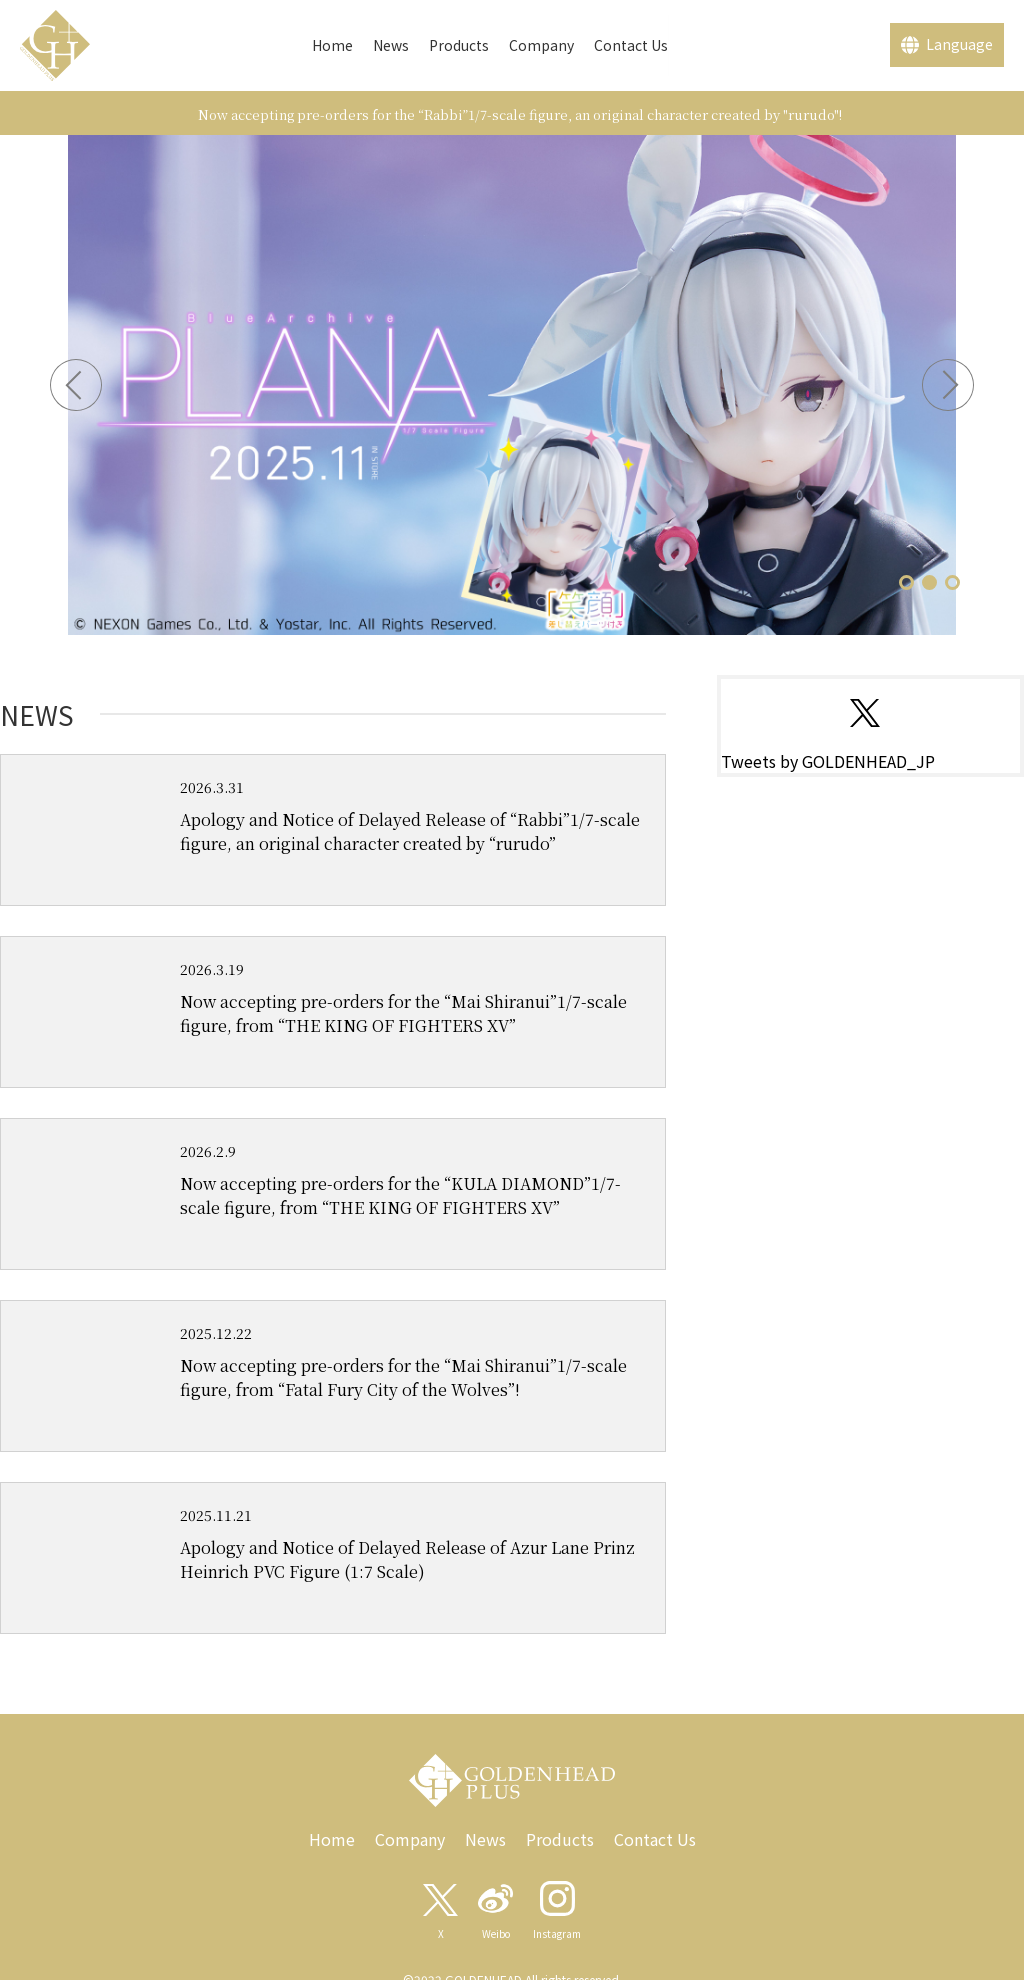 Image resolution: width=1024 pixels, height=1980 pixels. I want to click on Home, so click(332, 45).